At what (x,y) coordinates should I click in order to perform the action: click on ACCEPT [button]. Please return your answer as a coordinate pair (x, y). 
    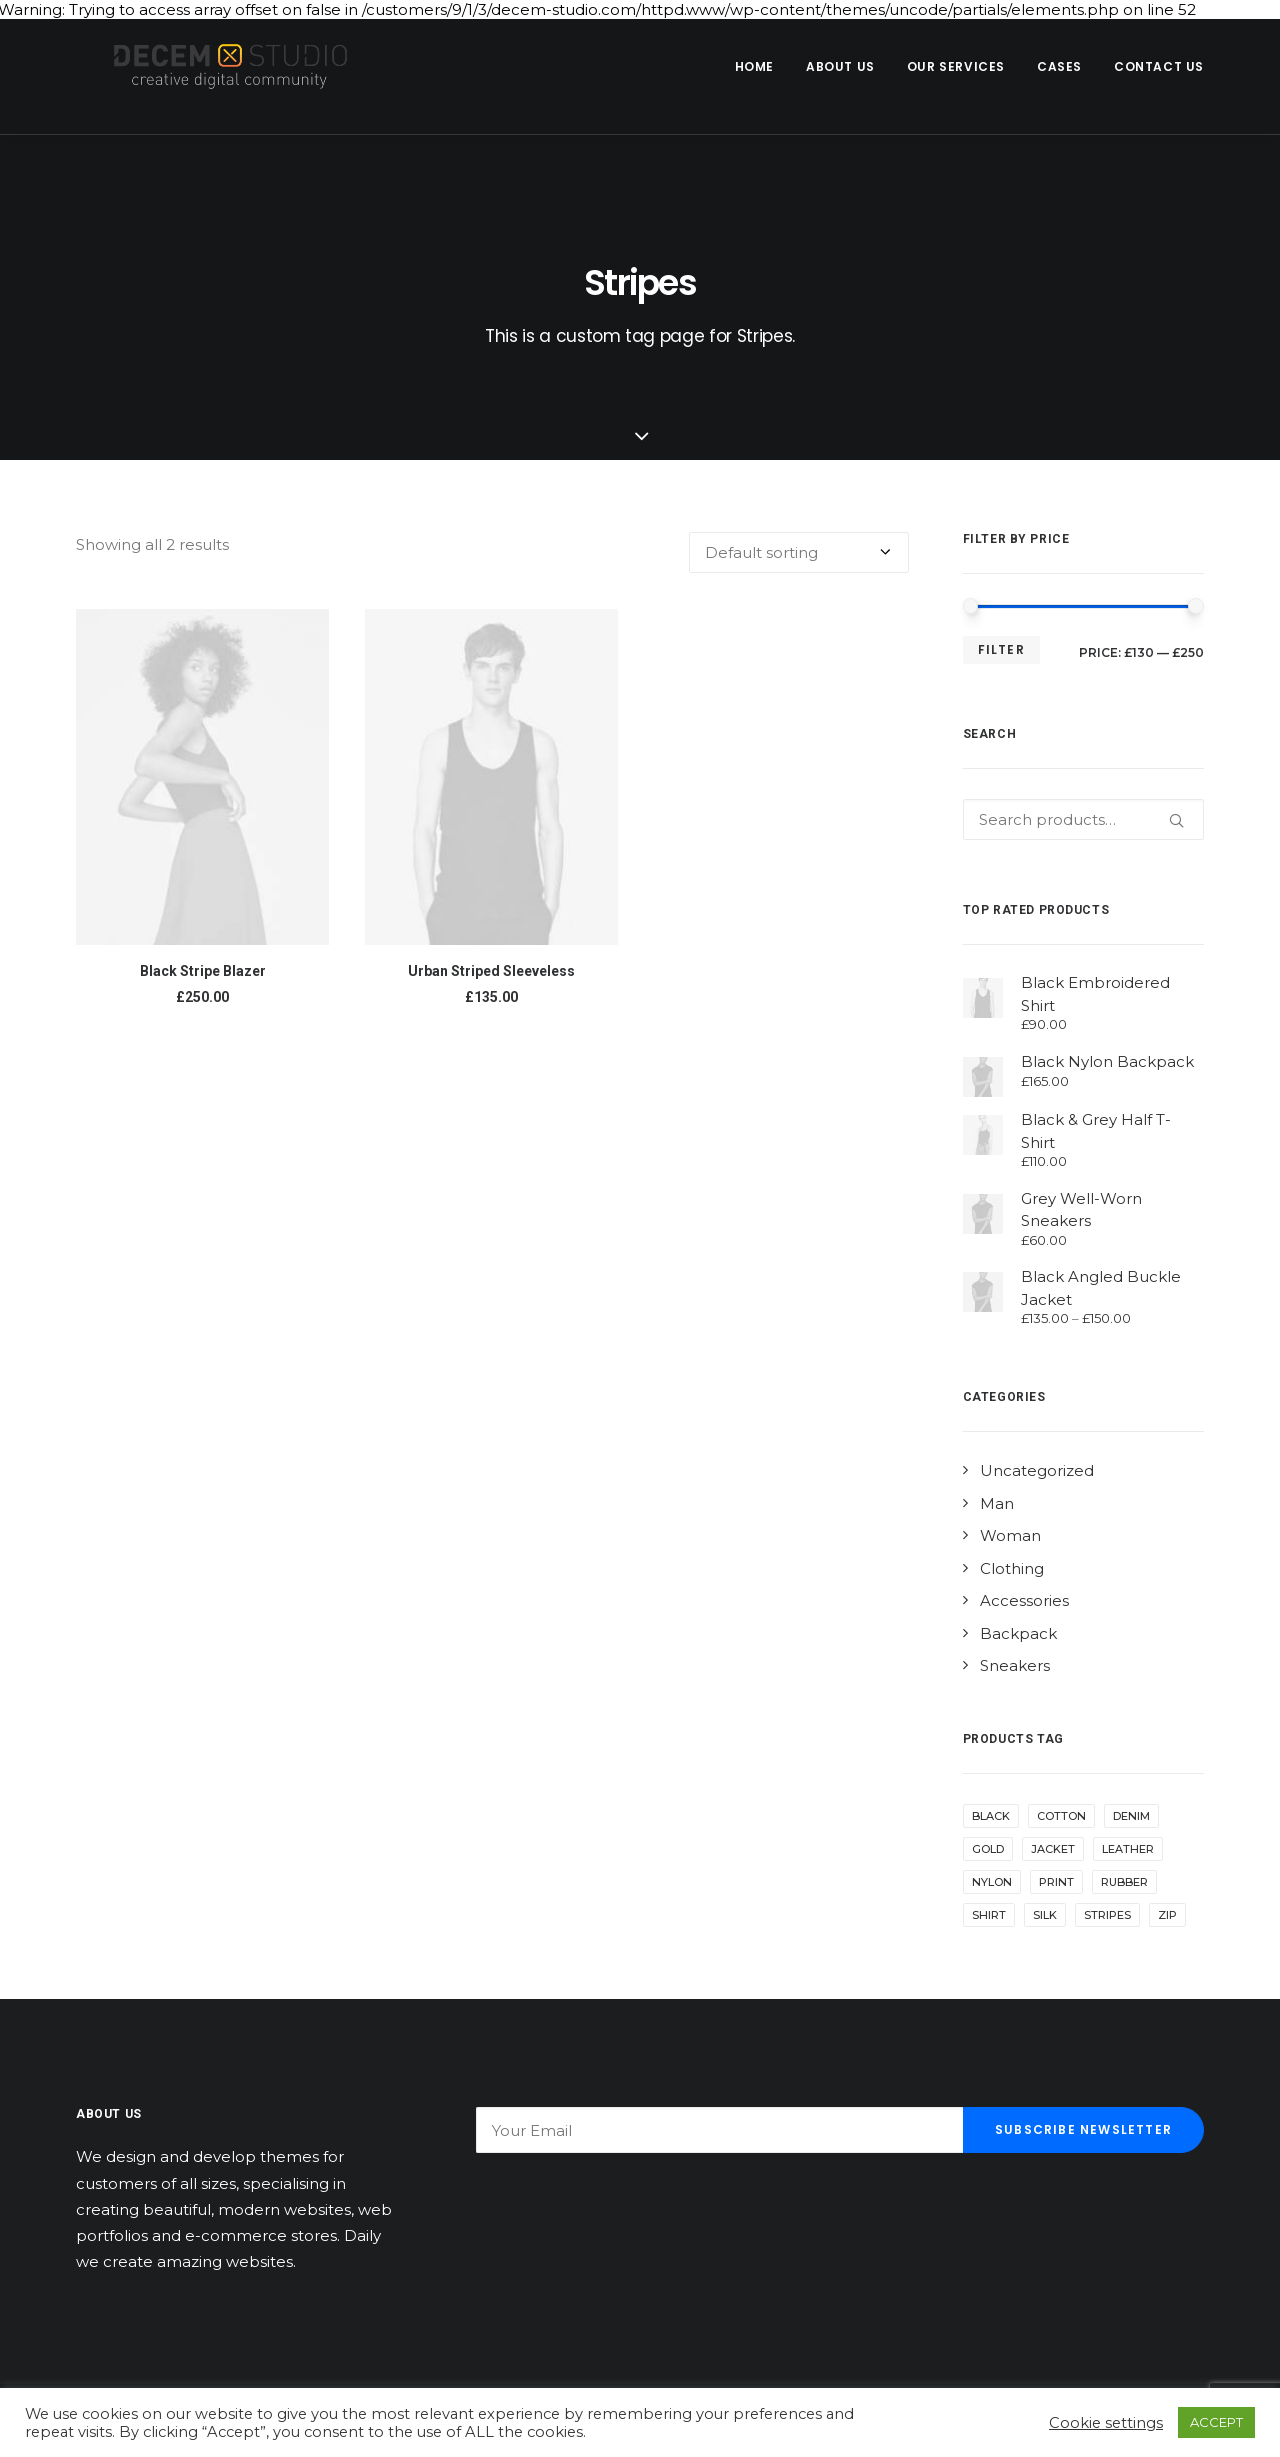
    Looking at the image, I should click on (1216, 2422).